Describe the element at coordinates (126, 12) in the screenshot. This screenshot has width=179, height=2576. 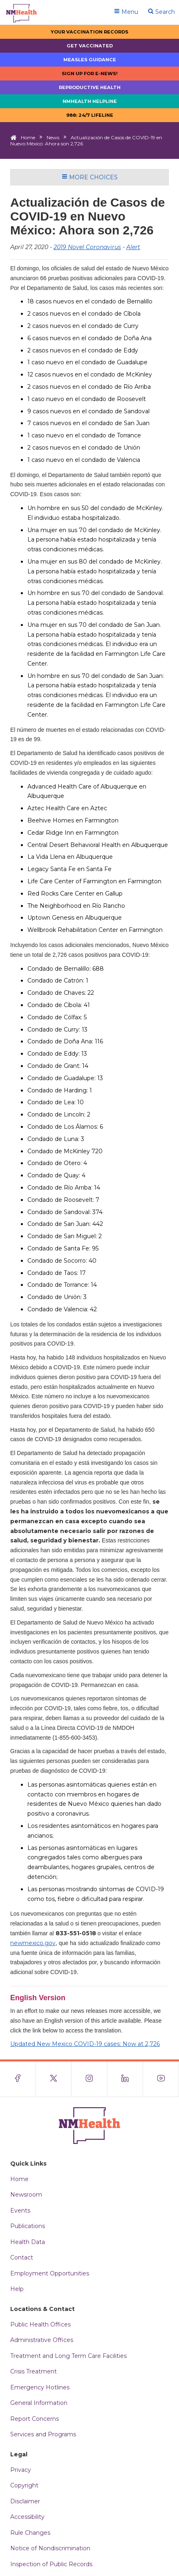
I see `Menu` at that location.